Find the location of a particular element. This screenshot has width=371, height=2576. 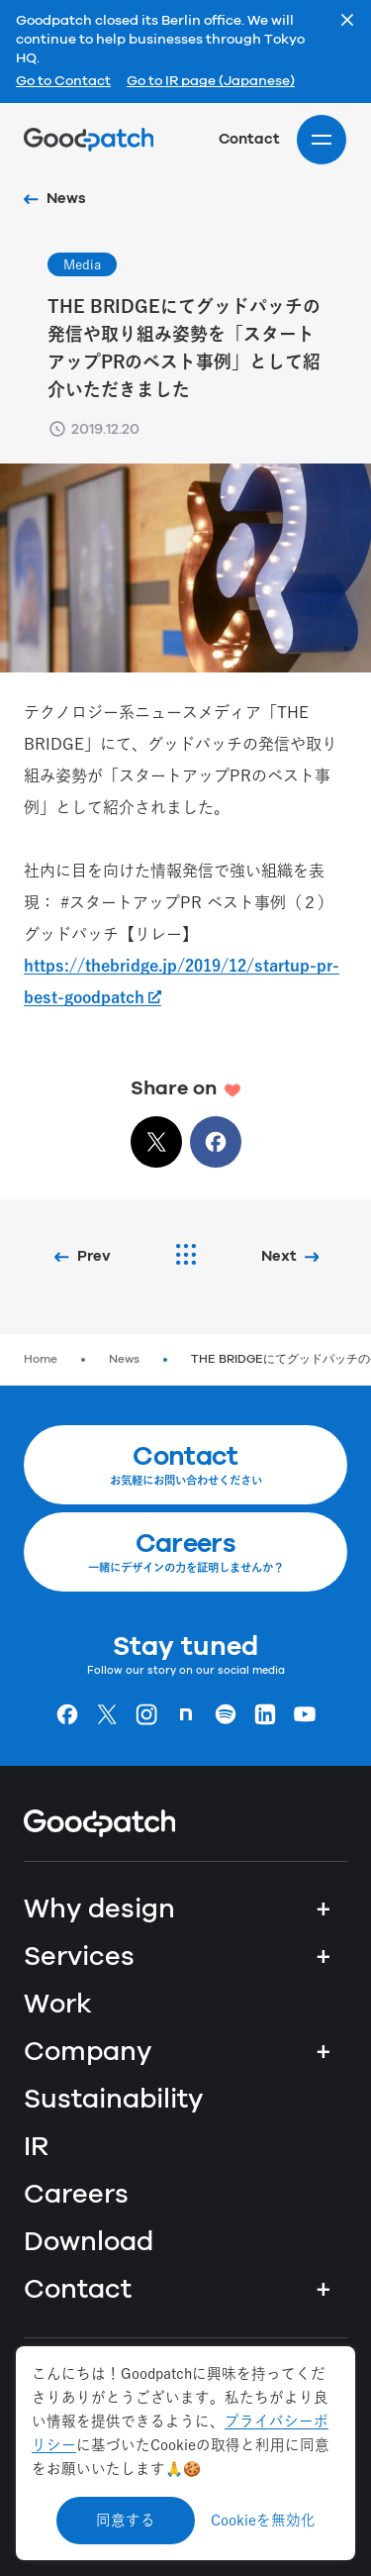

+ [Company] is located at coordinates (323, 2052).